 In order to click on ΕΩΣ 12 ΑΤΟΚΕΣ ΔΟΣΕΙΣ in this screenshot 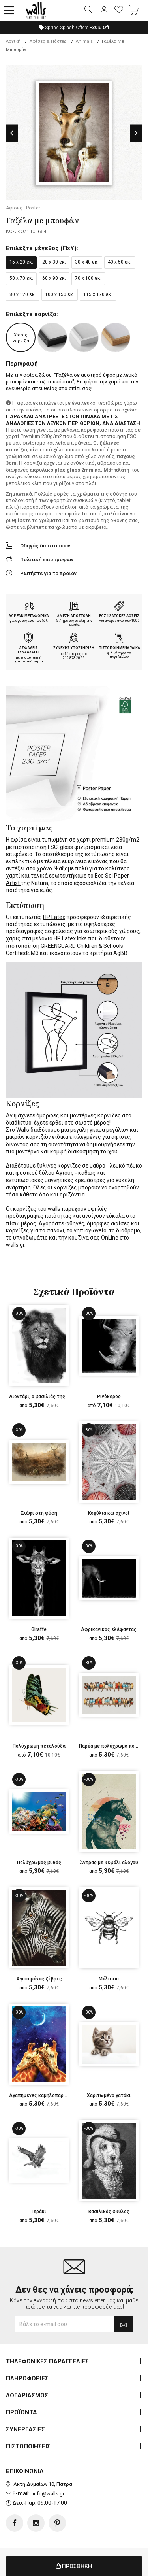, I will do `click(119, 616)`.